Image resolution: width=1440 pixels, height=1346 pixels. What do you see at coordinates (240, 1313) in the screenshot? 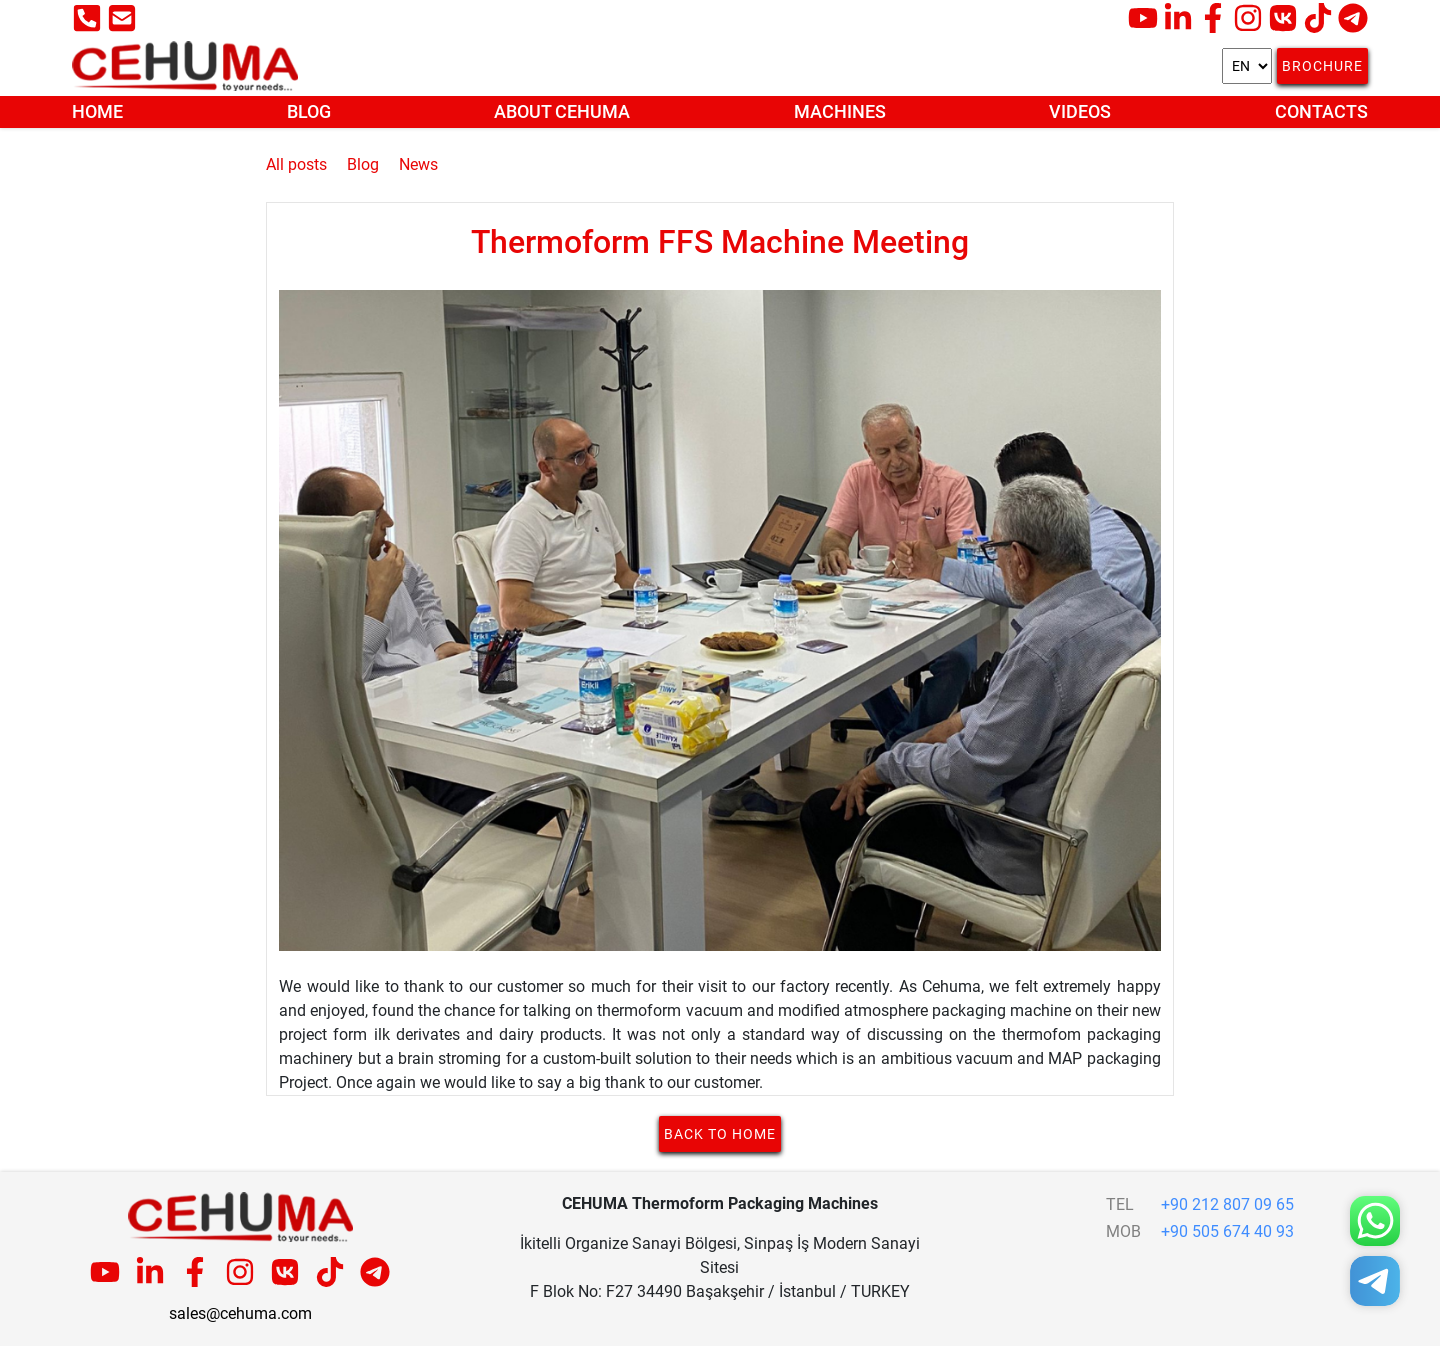
I see `sales@cehuma.com` at bounding box center [240, 1313].